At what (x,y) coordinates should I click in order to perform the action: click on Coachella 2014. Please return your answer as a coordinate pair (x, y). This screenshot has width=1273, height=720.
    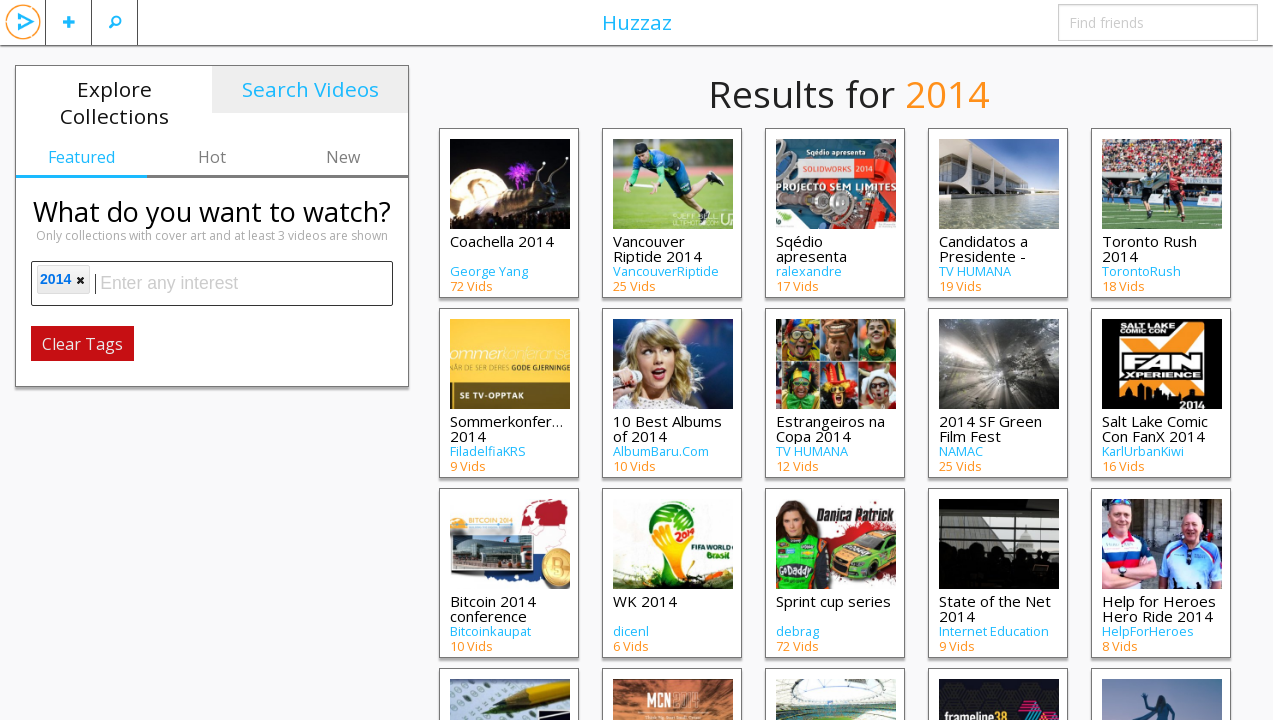
    Looking at the image, I should click on (502, 241).